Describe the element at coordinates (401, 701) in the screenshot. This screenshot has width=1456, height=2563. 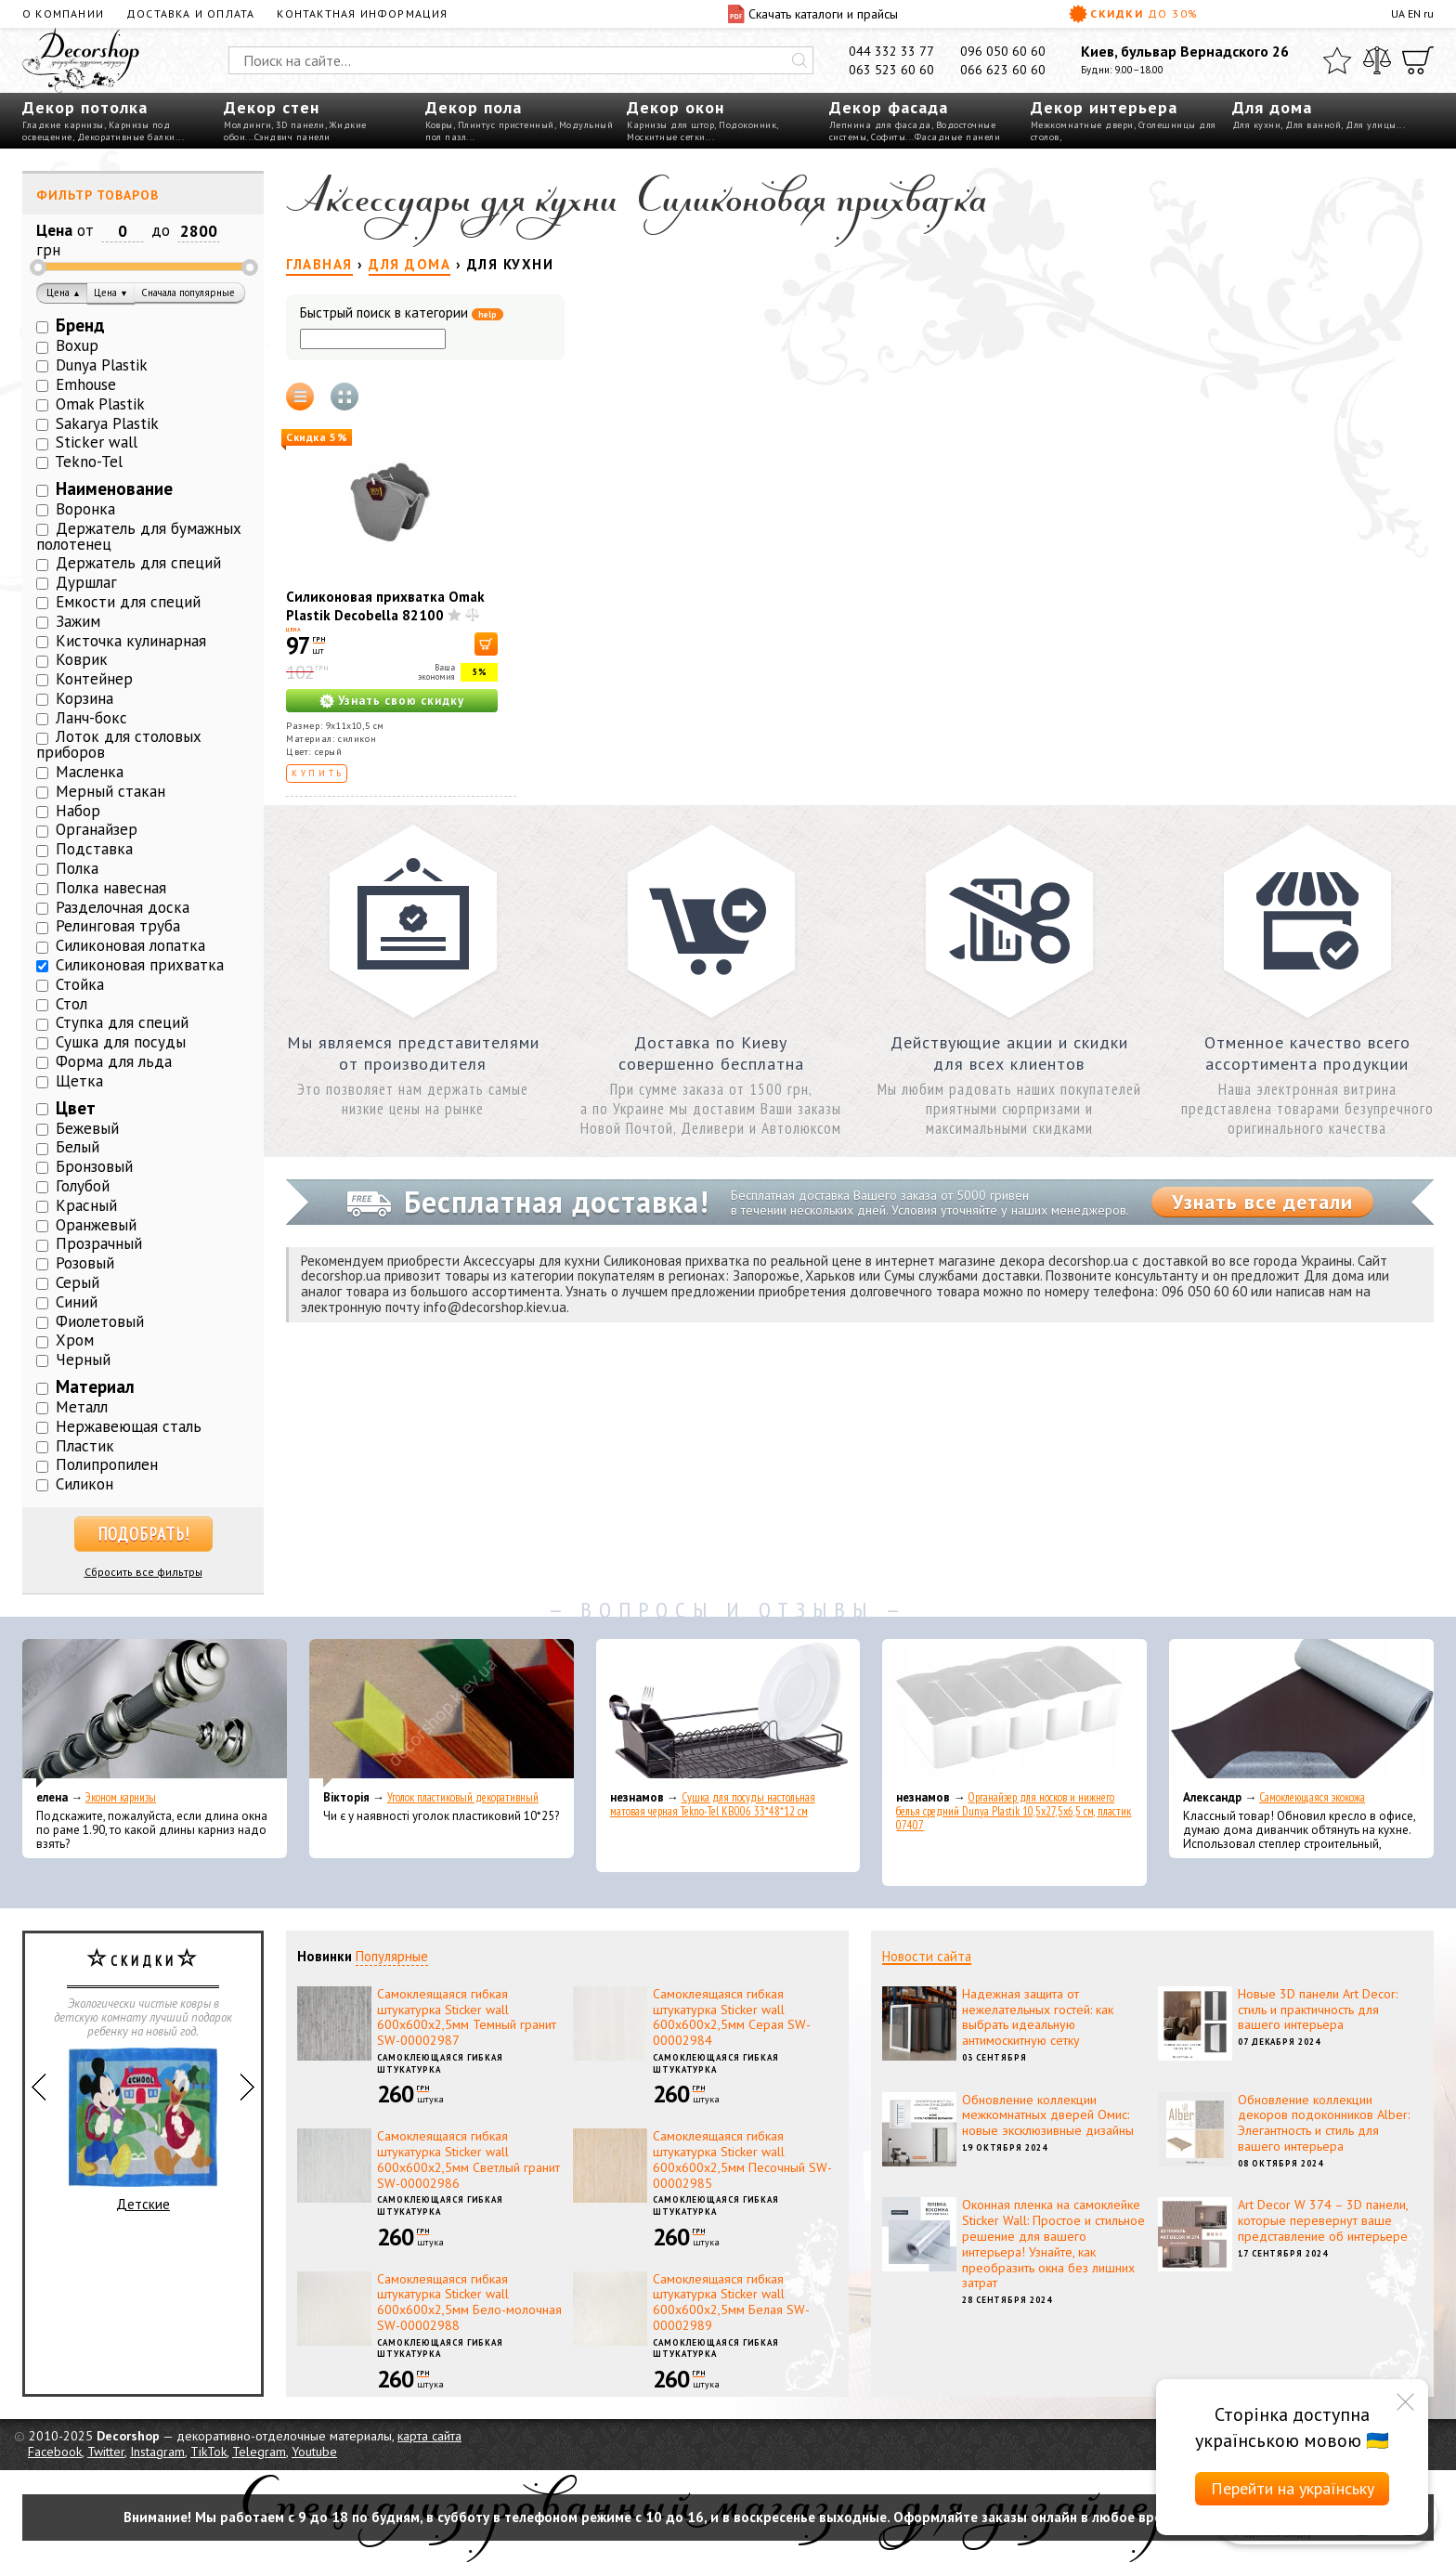
I see `Узнать свою скидку` at that location.